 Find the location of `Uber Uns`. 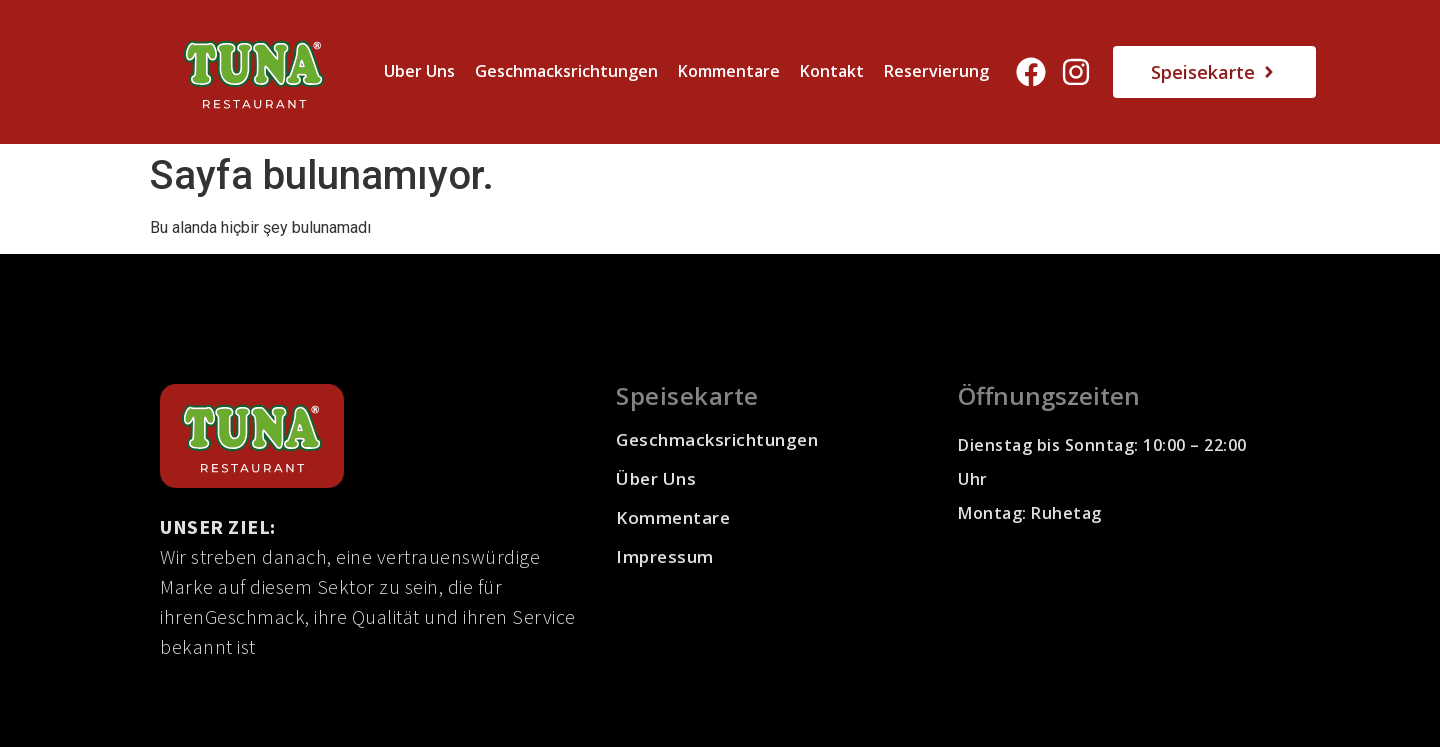

Uber Uns is located at coordinates (419, 71).